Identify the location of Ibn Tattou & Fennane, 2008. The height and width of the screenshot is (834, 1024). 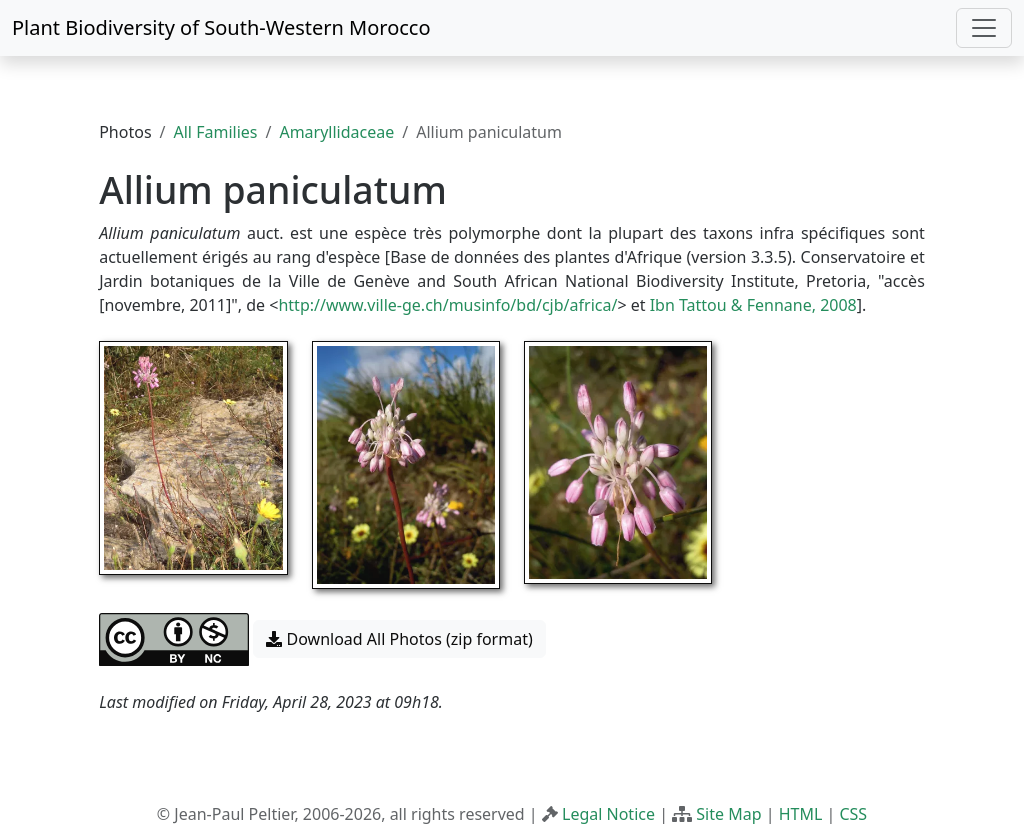
(753, 305).